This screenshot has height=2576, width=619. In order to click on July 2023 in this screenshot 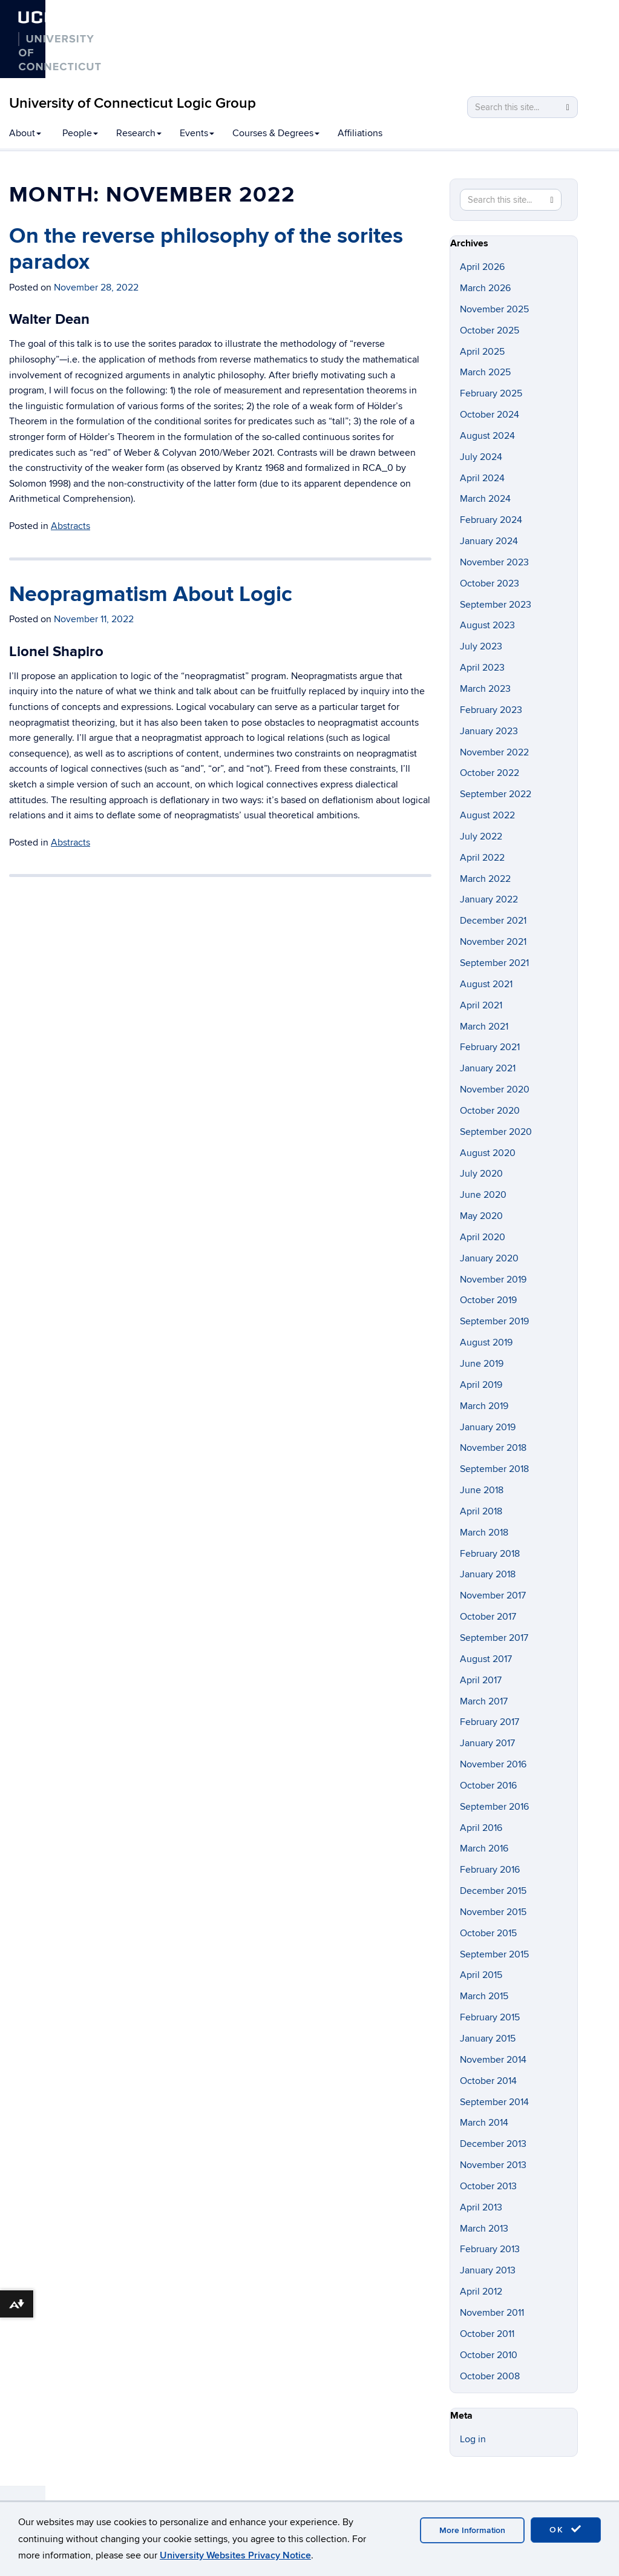, I will do `click(481, 646)`.